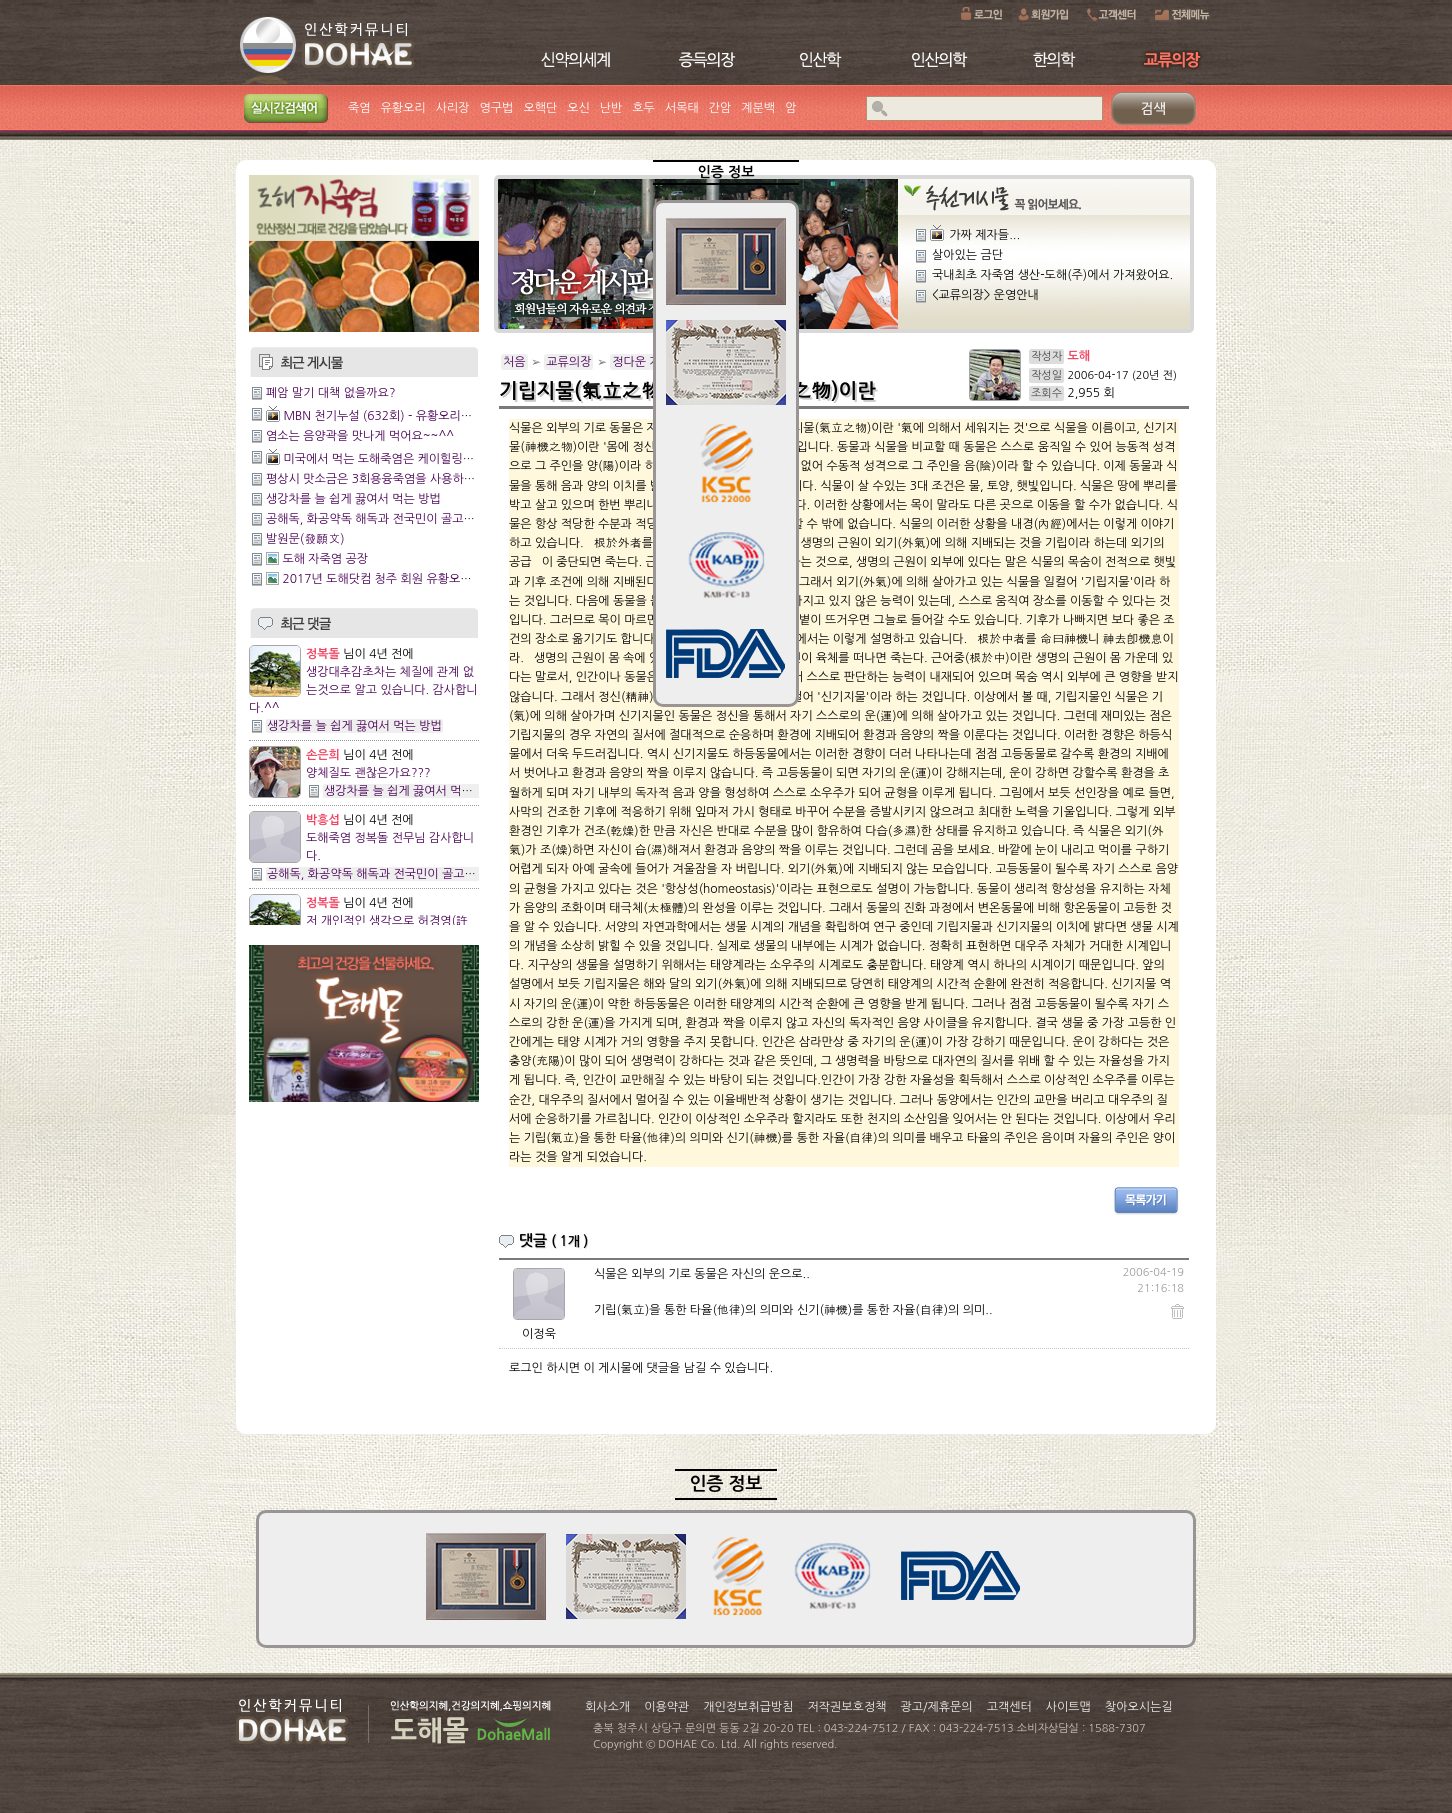 The height and width of the screenshot is (1813, 1452). Describe the element at coordinates (578, 108) in the screenshot. I see `오신` at that location.